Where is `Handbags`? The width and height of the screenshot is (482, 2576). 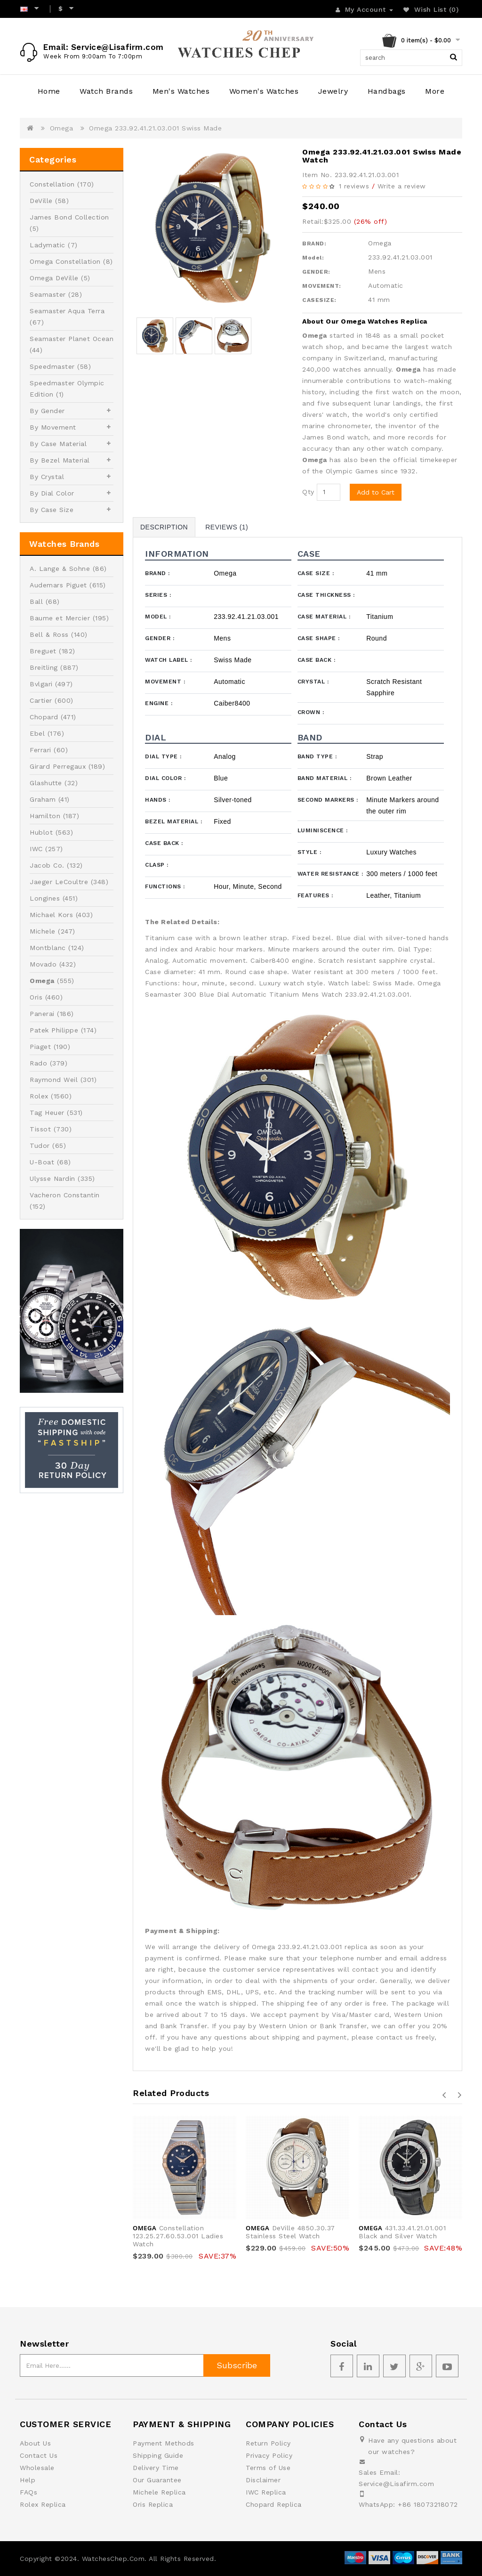 Handbags is located at coordinates (387, 91).